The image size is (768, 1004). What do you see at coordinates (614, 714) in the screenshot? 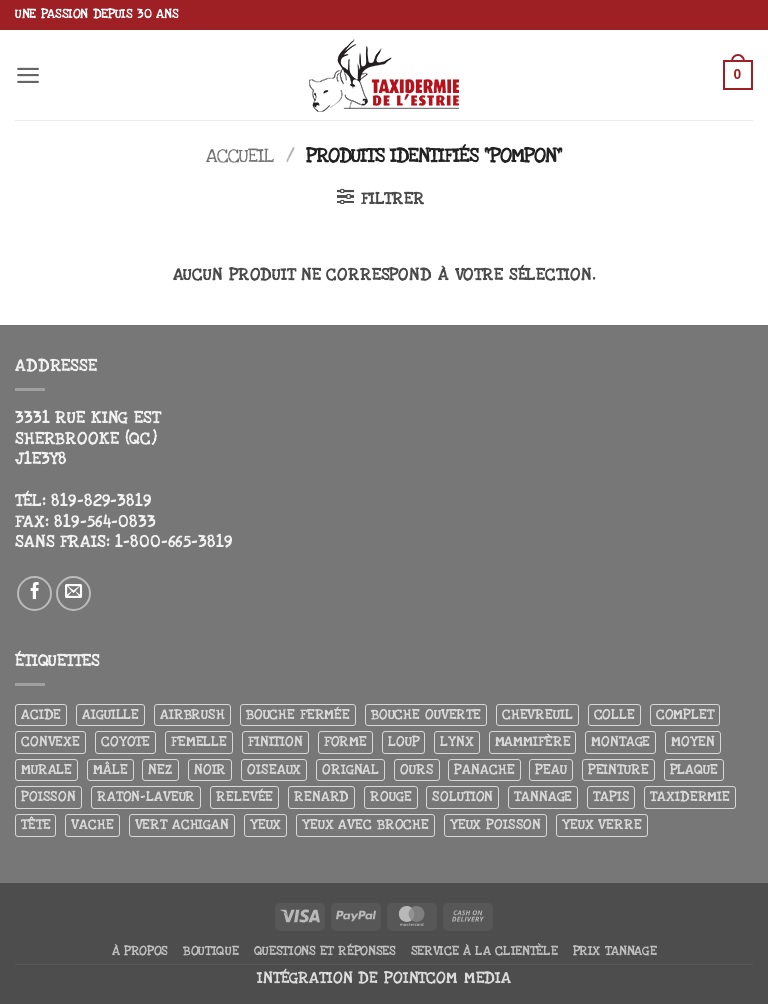
I see `Colle [Colle (4 produit)]` at bounding box center [614, 714].